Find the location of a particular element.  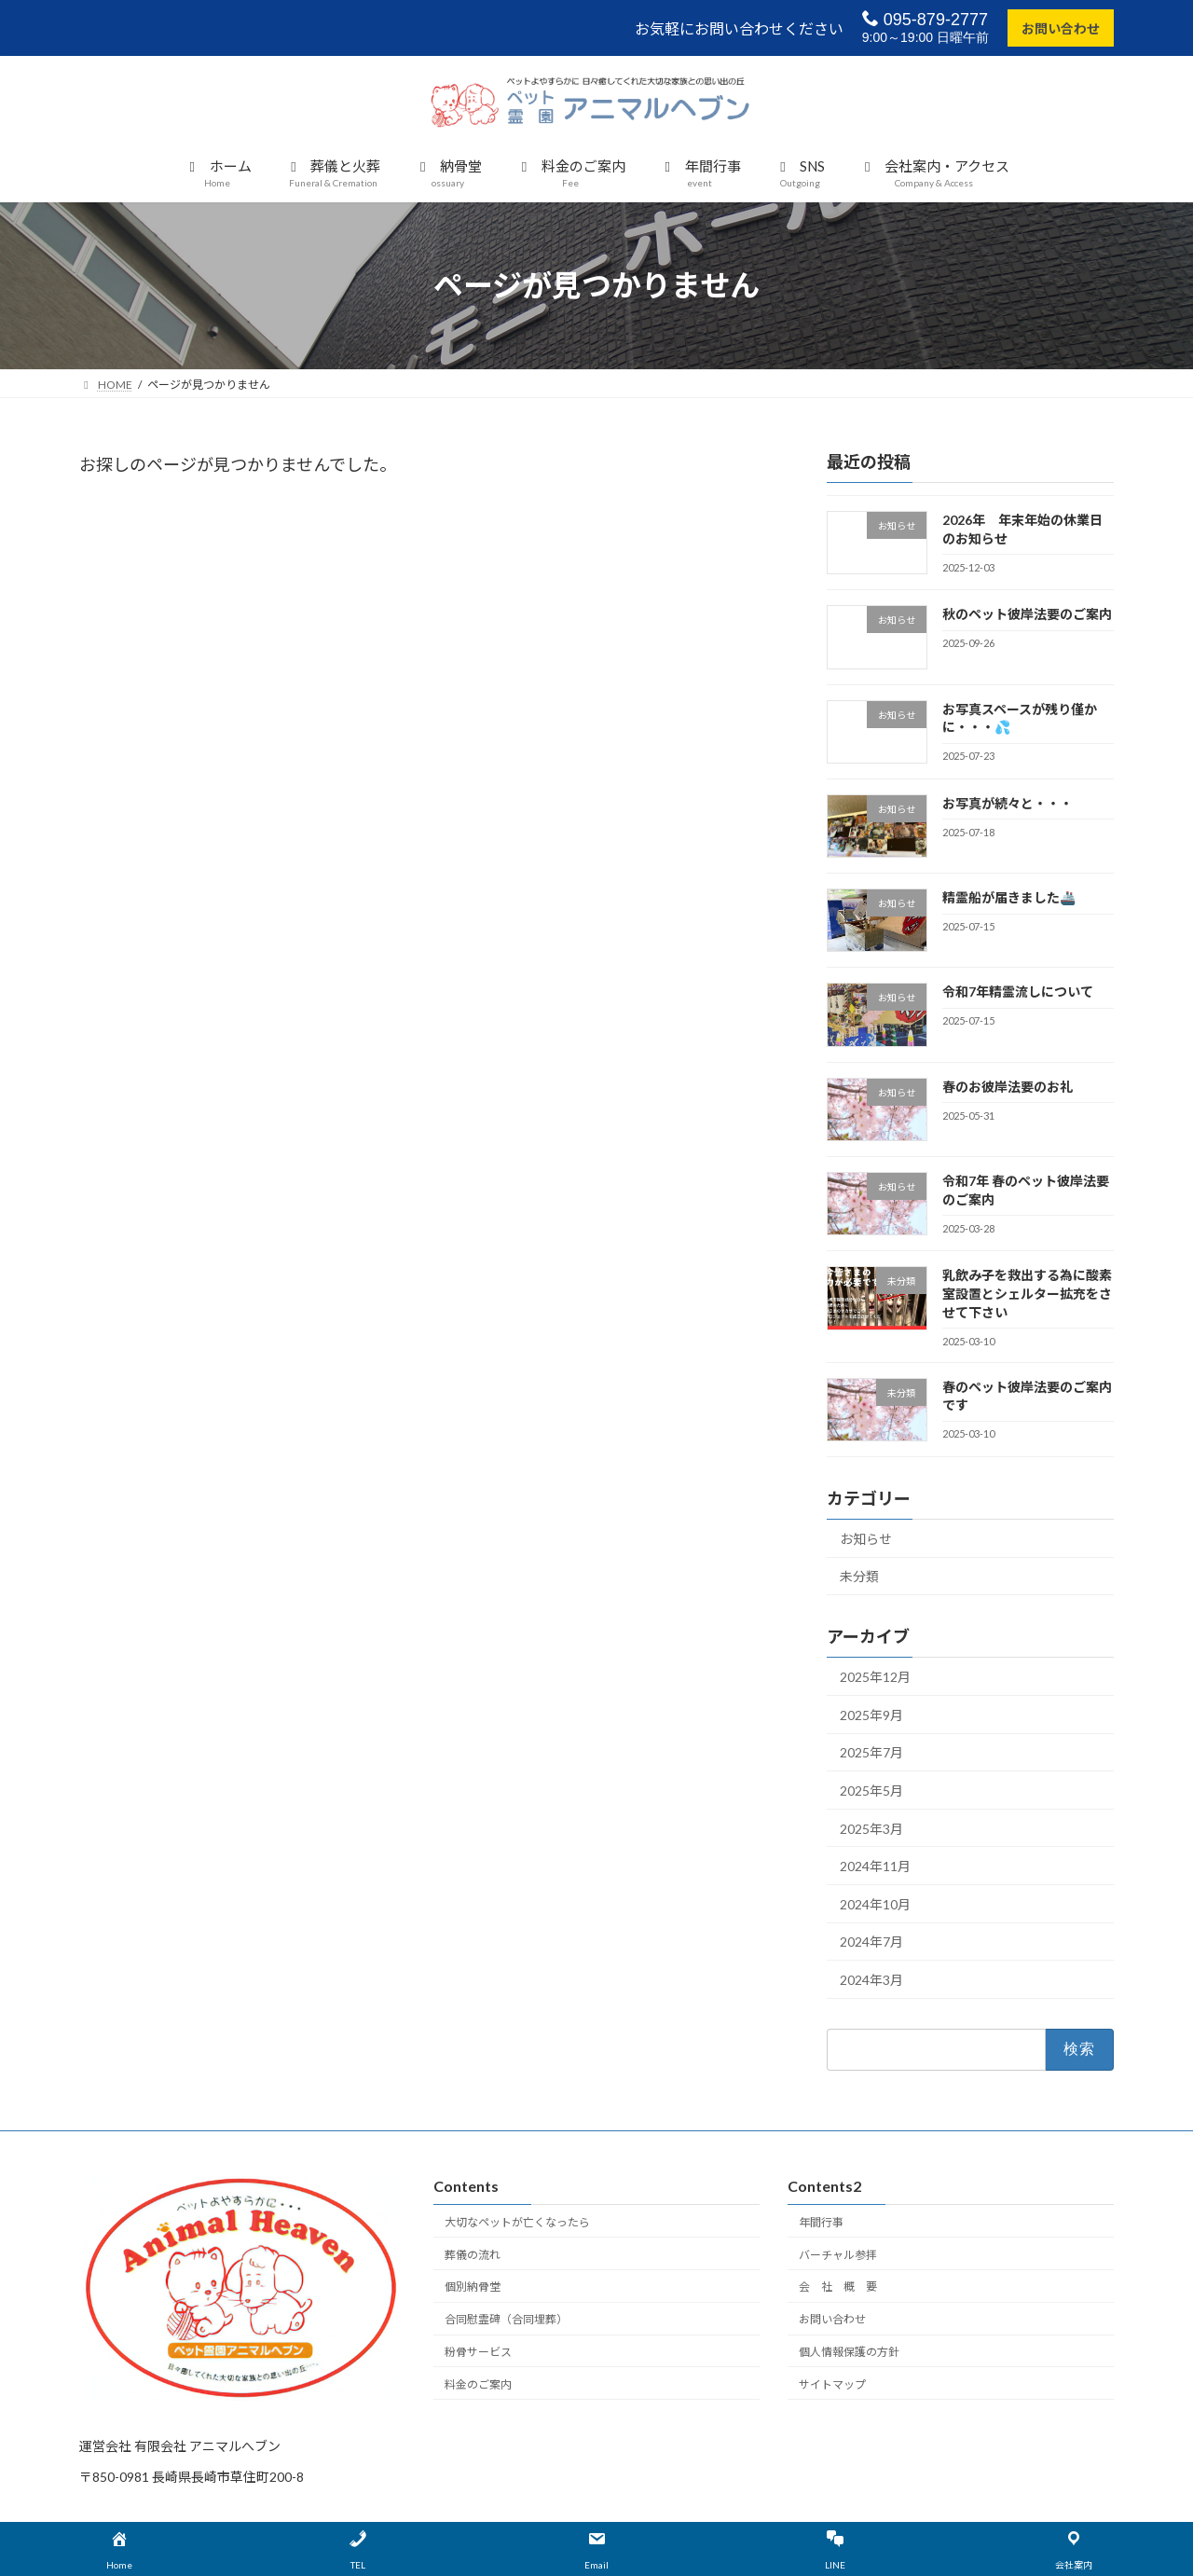

個別納骨堂 is located at coordinates (473, 2287).